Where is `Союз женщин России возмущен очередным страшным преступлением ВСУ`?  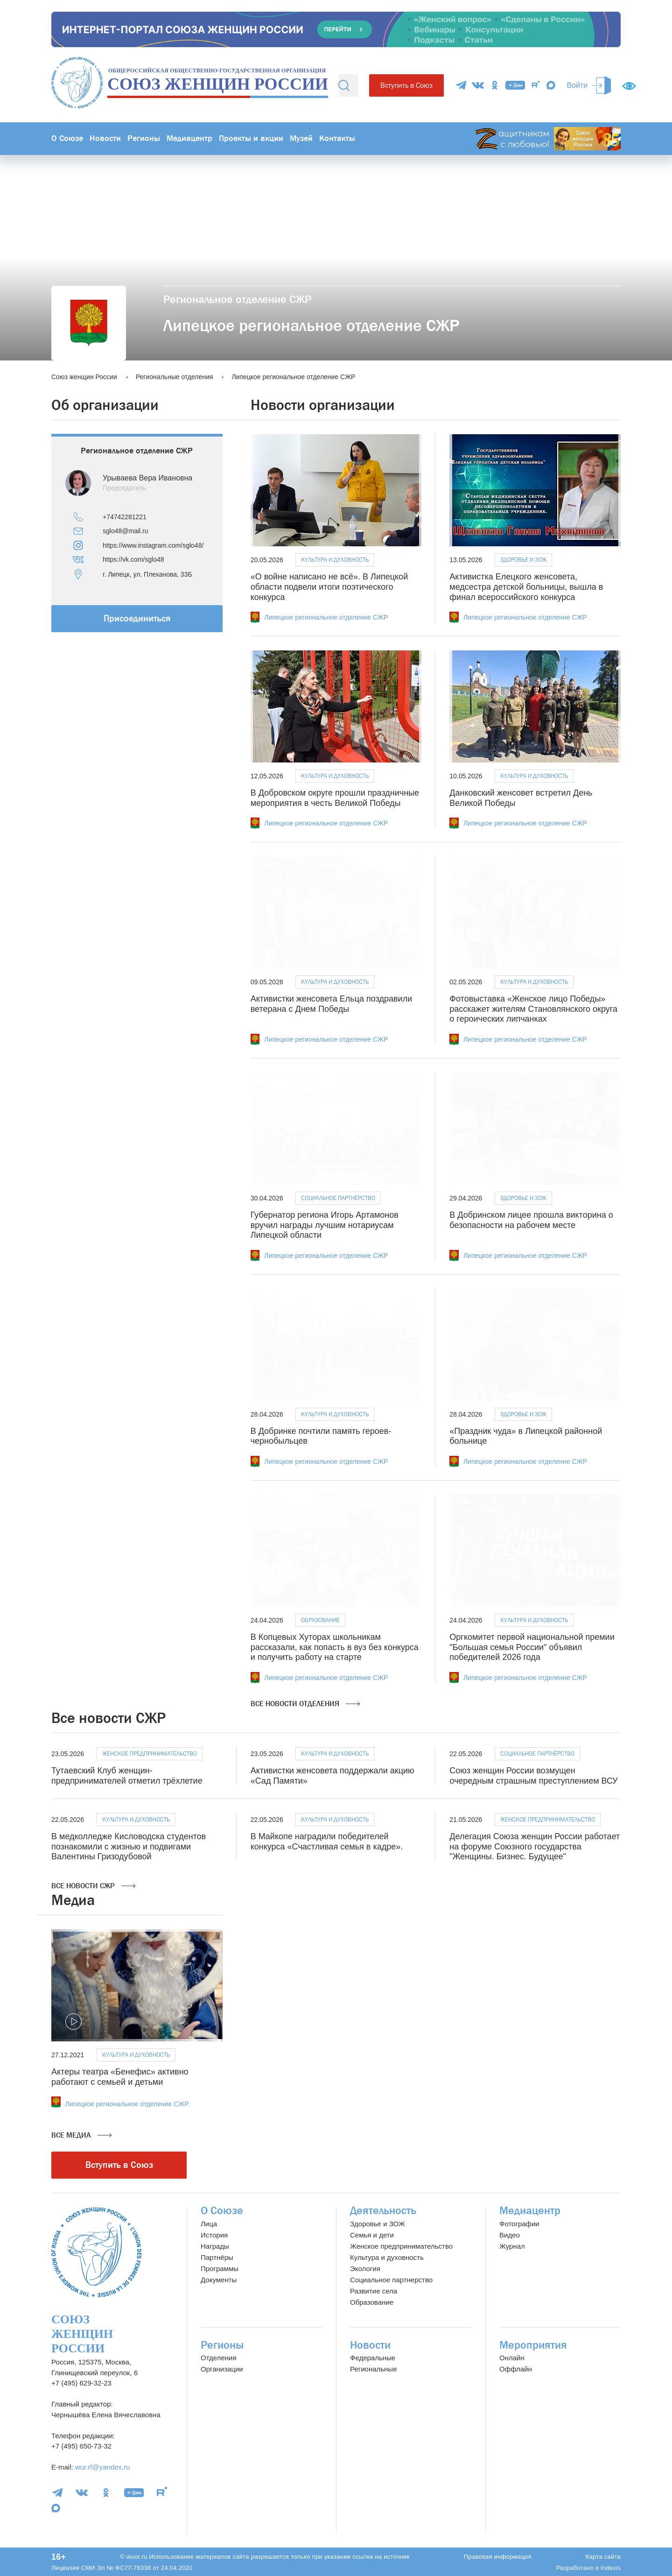
Союз женщин России возмущен очередным страшным преступлением ВСУ is located at coordinates (533, 1776).